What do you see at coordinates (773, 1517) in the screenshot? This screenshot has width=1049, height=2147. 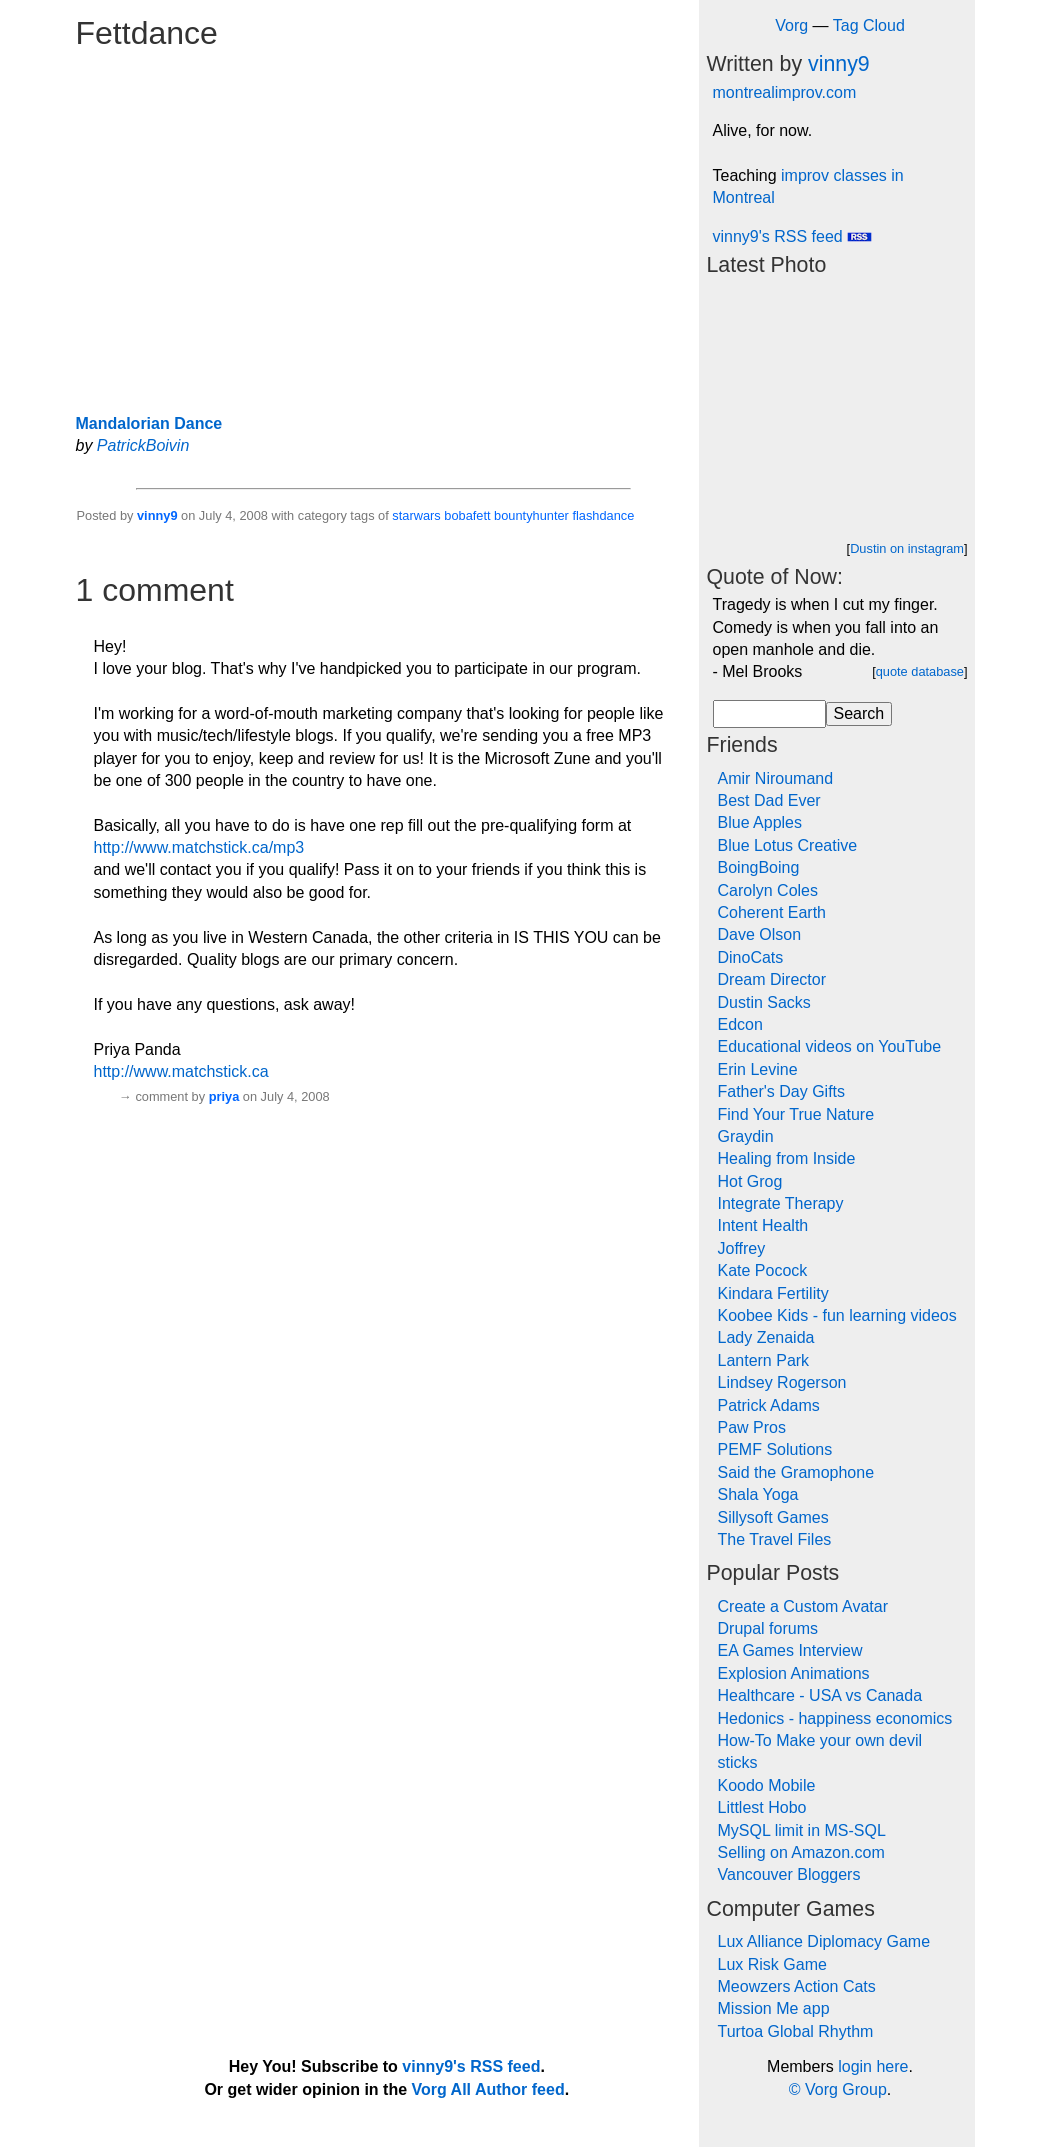 I see `Sillysoft Games` at bounding box center [773, 1517].